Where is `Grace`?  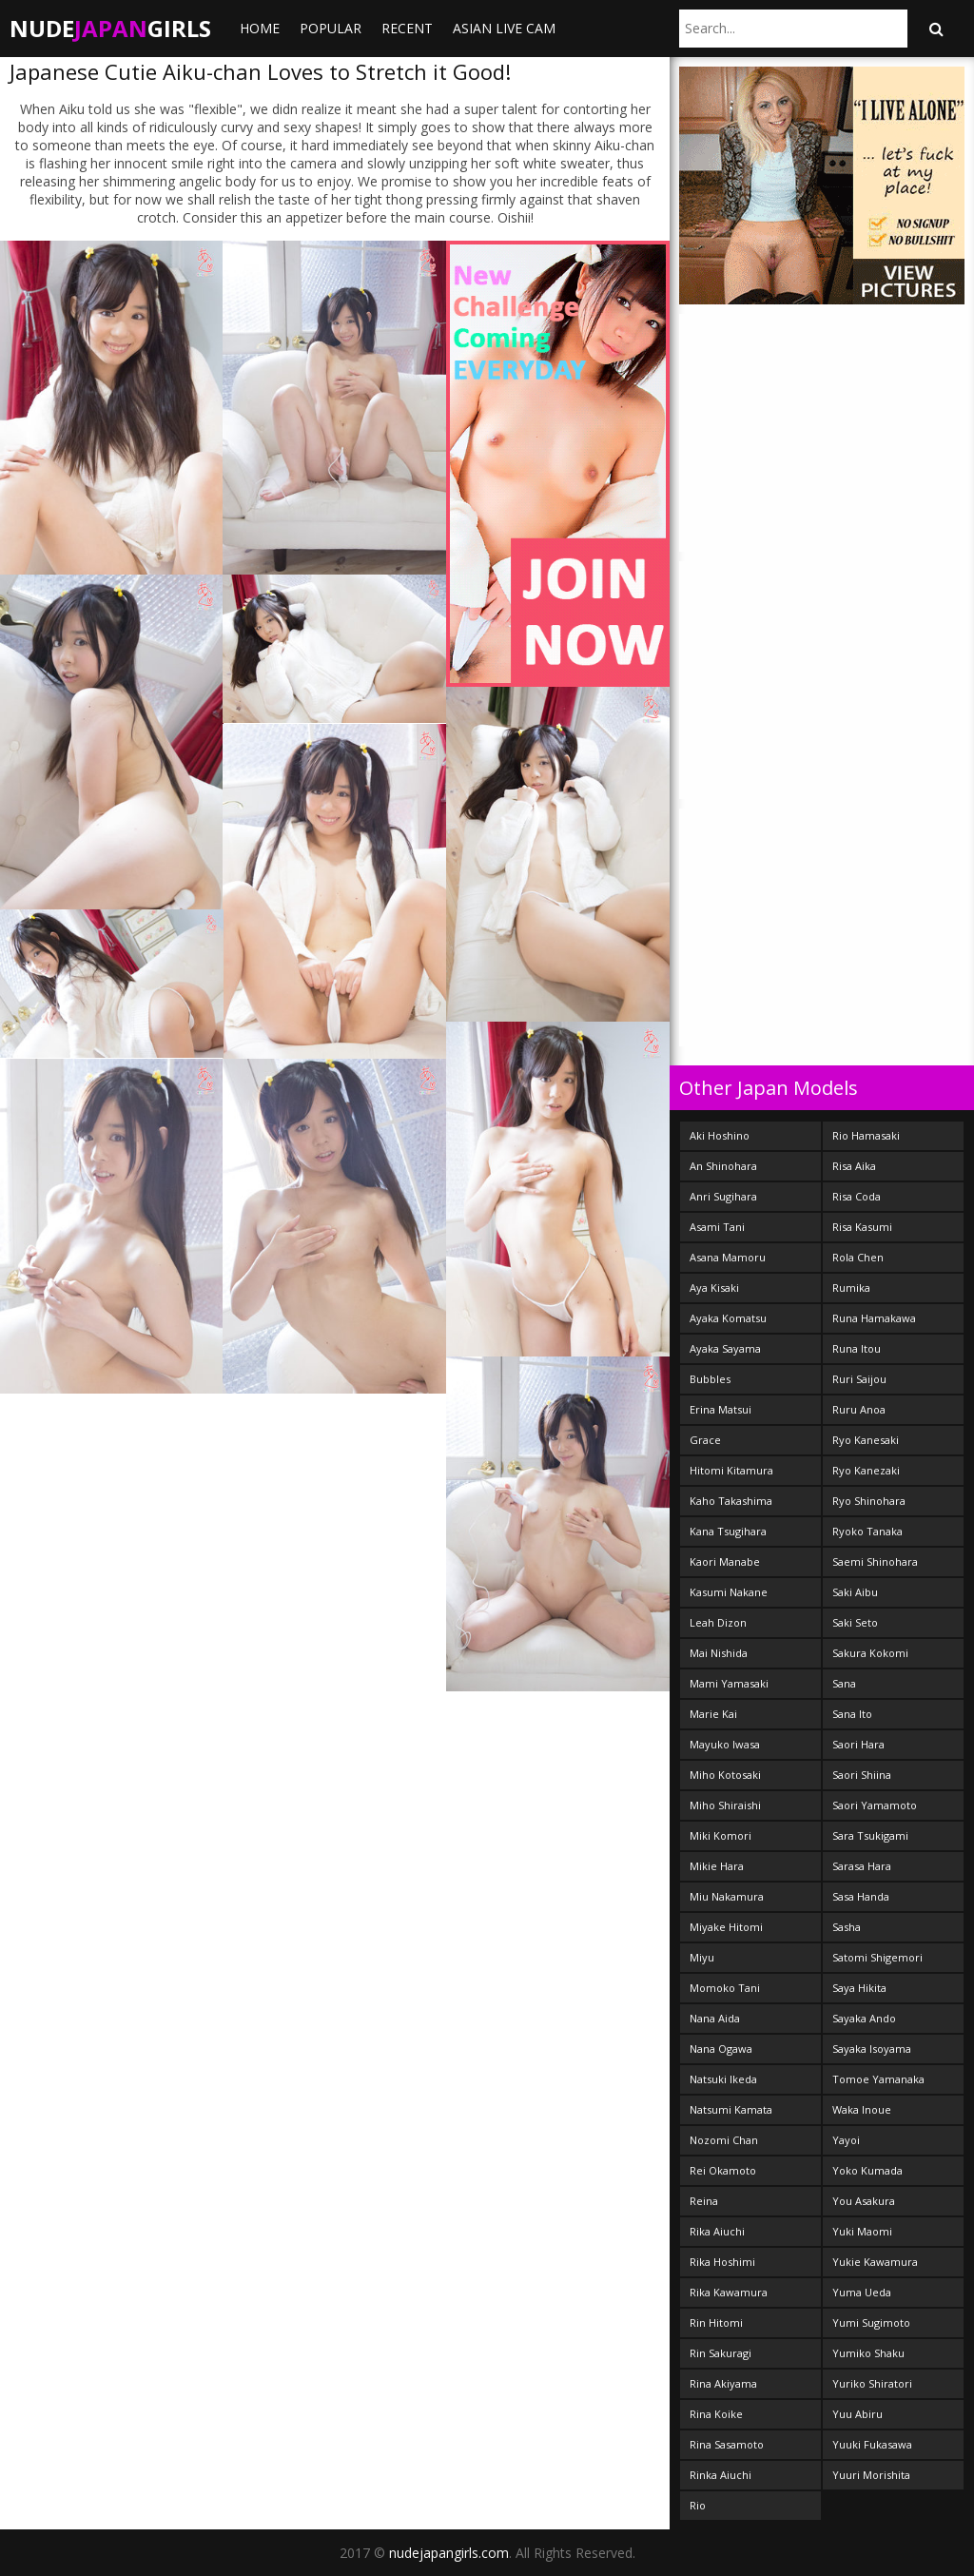
Grace is located at coordinates (705, 1440).